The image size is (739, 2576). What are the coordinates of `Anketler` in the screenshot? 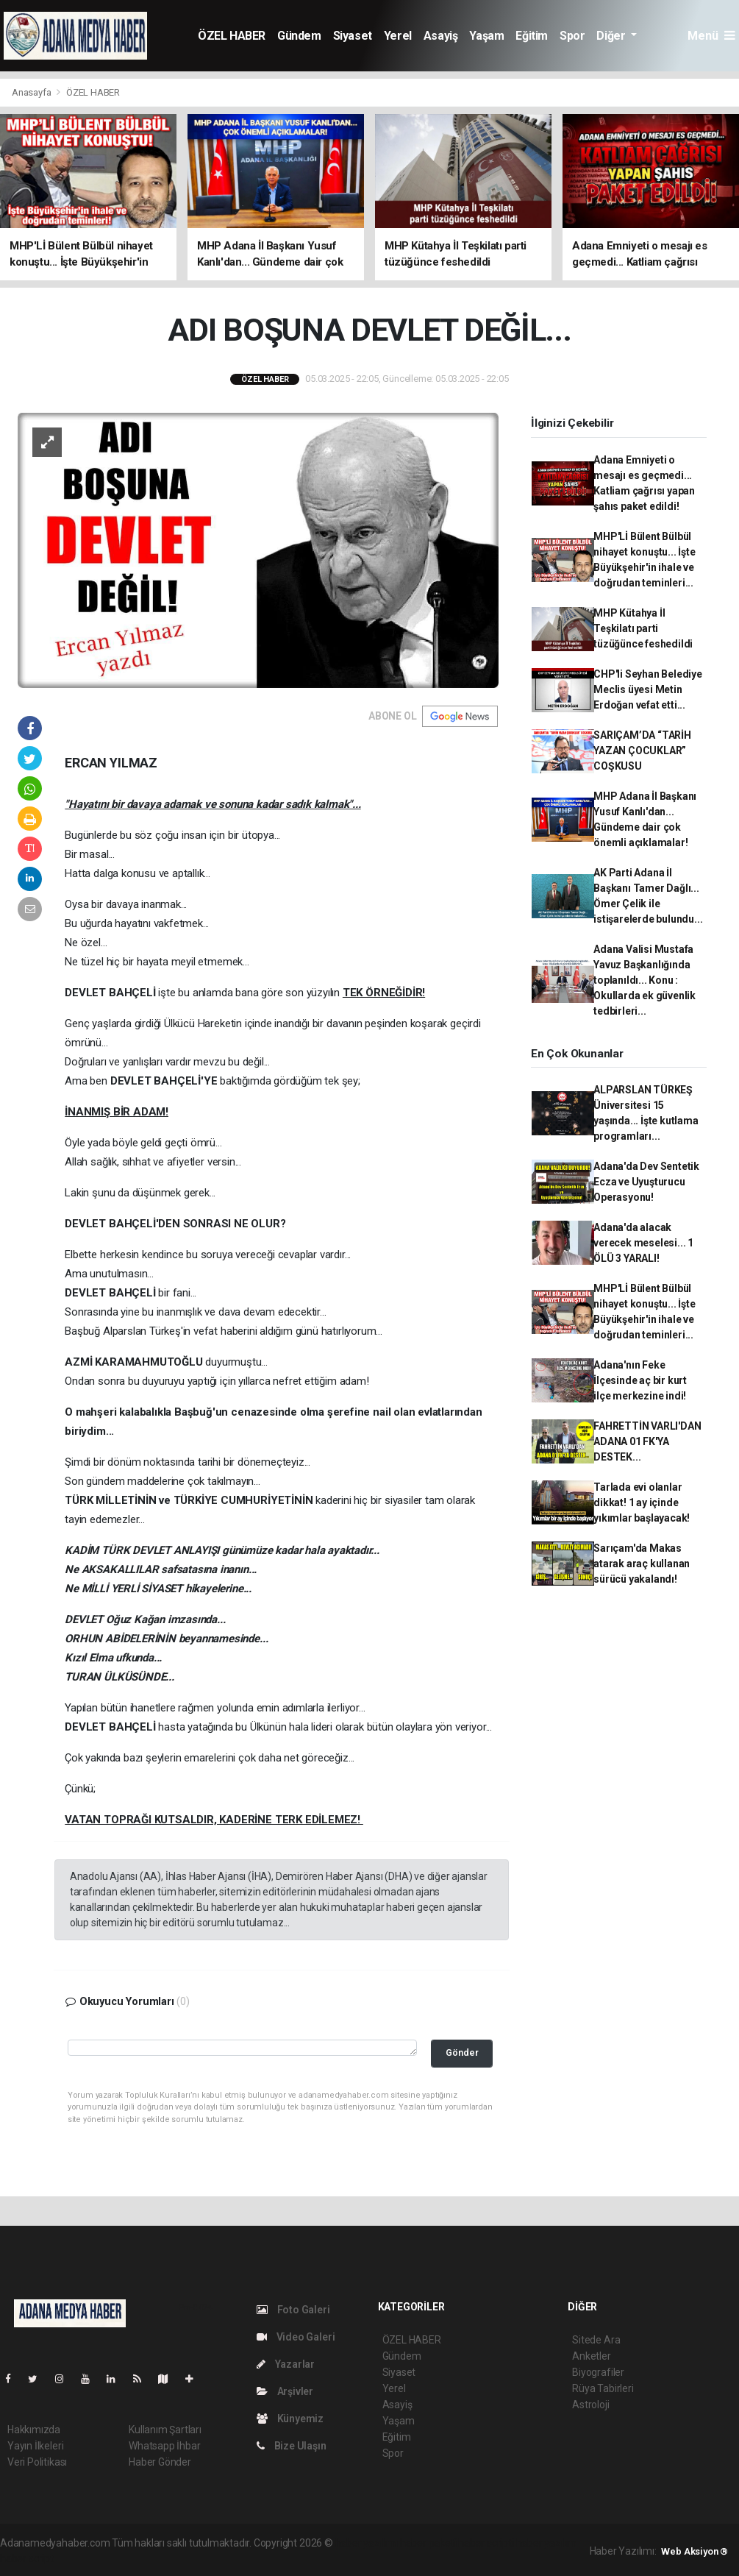 It's located at (591, 2356).